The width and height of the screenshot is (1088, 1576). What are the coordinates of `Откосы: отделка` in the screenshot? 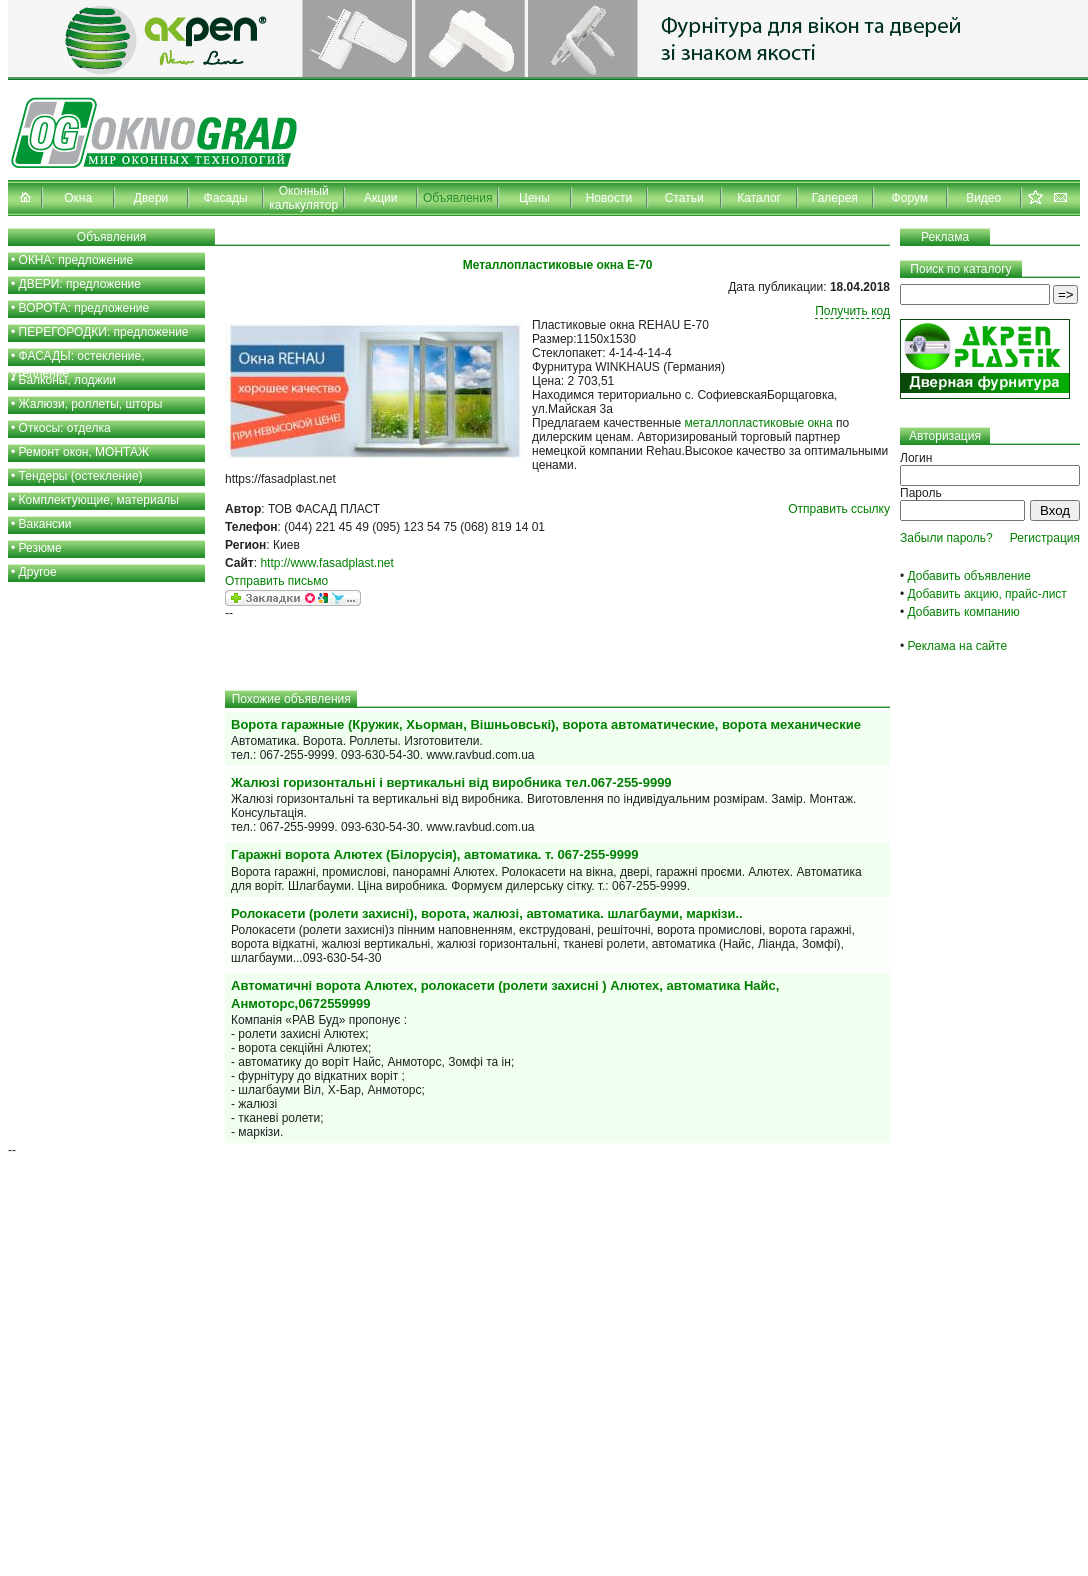 It's located at (65, 428).